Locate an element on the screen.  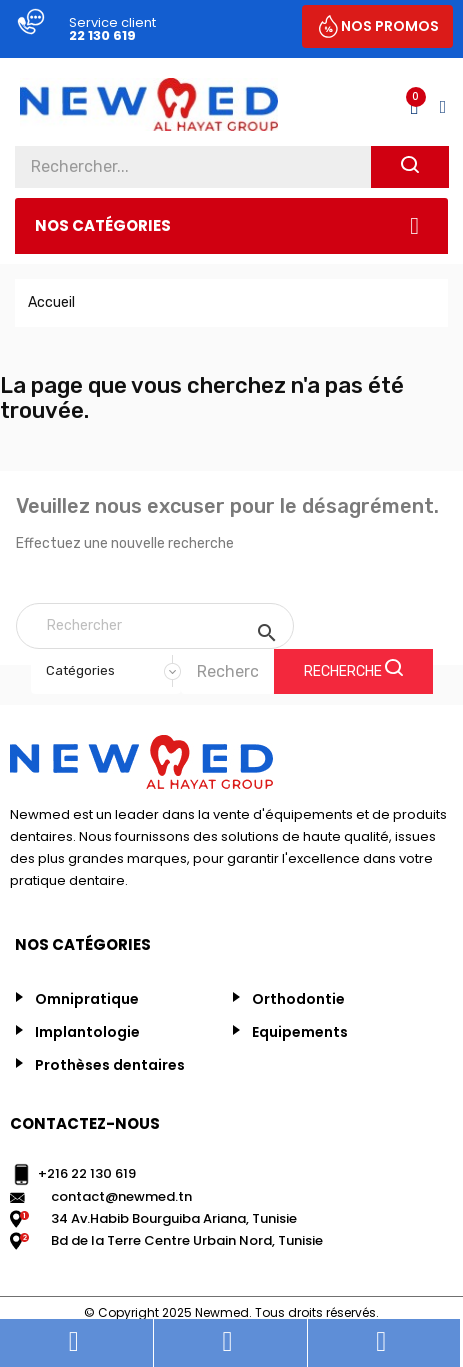
[Rechercher] is located at coordinates (155, 626).